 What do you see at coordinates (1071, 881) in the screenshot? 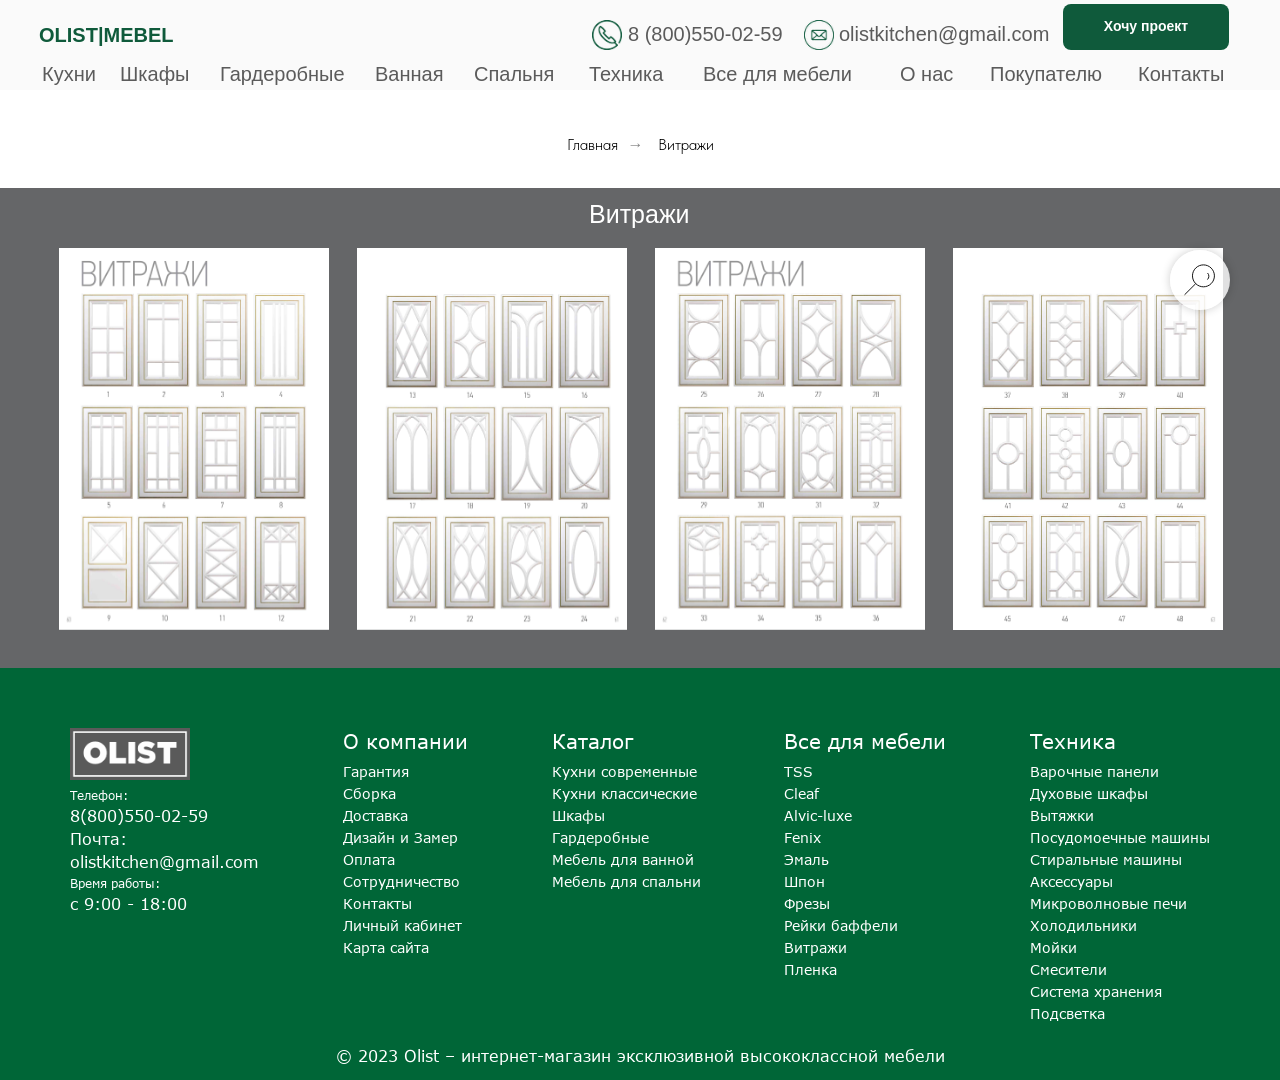
I see `Аксессуары` at bounding box center [1071, 881].